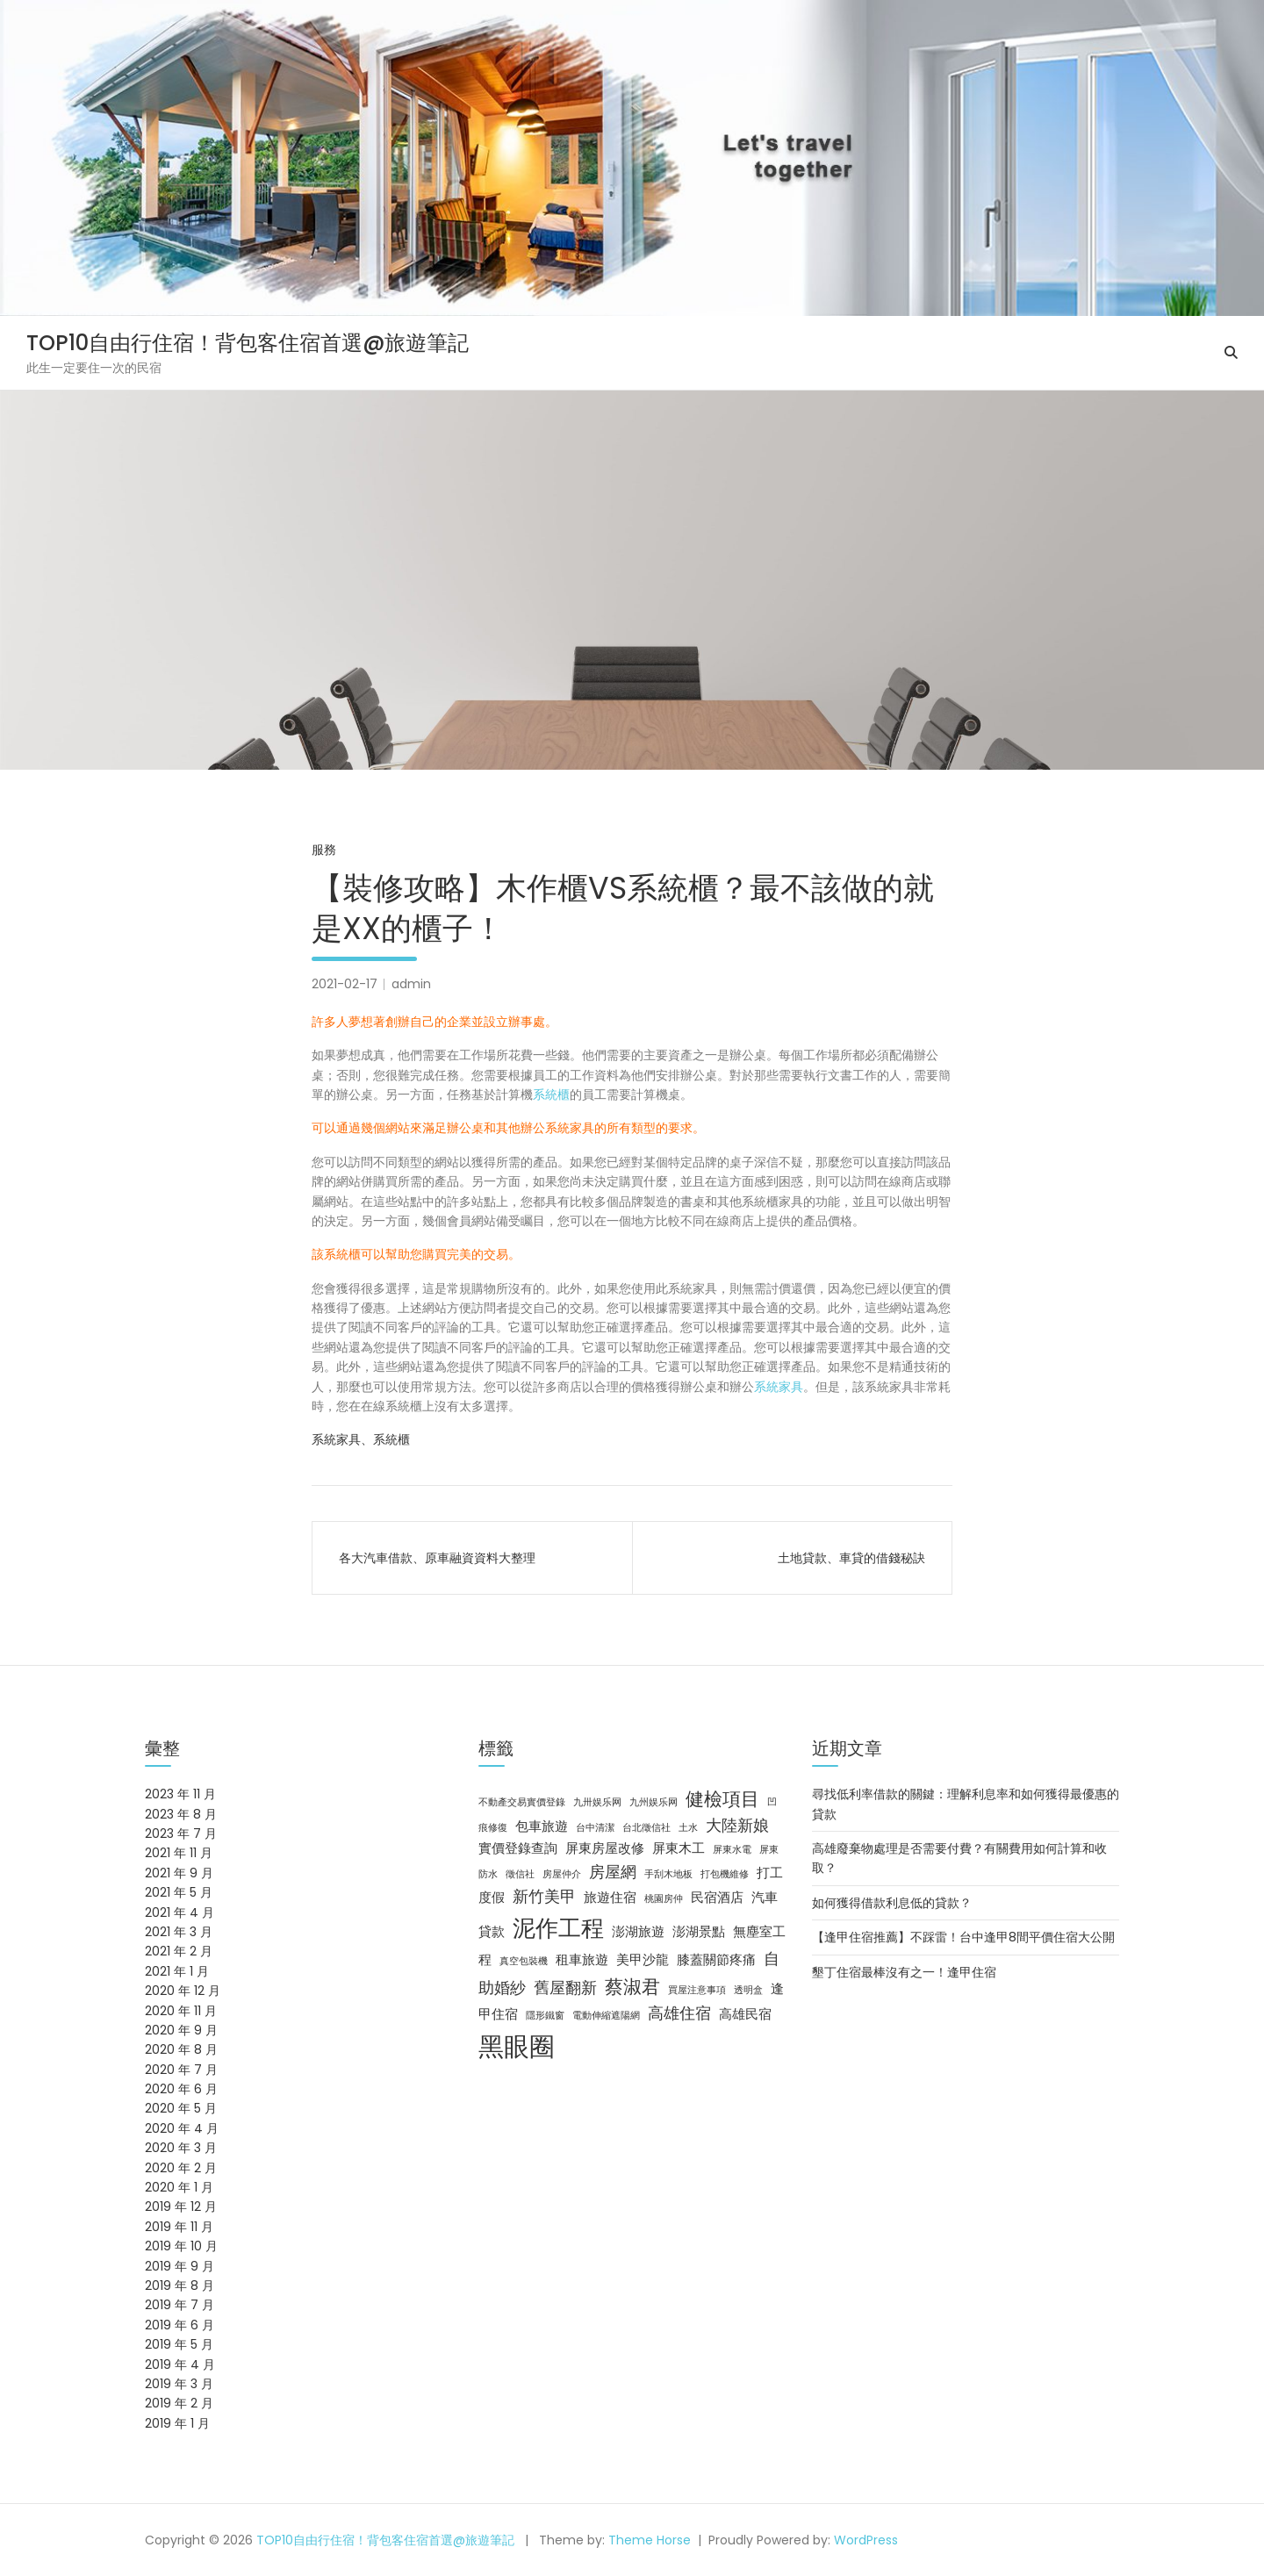 The height and width of the screenshot is (2576, 1264). I want to click on 九州娱乐网 [九州娱乐网 (2 個項目)], so click(653, 1802).